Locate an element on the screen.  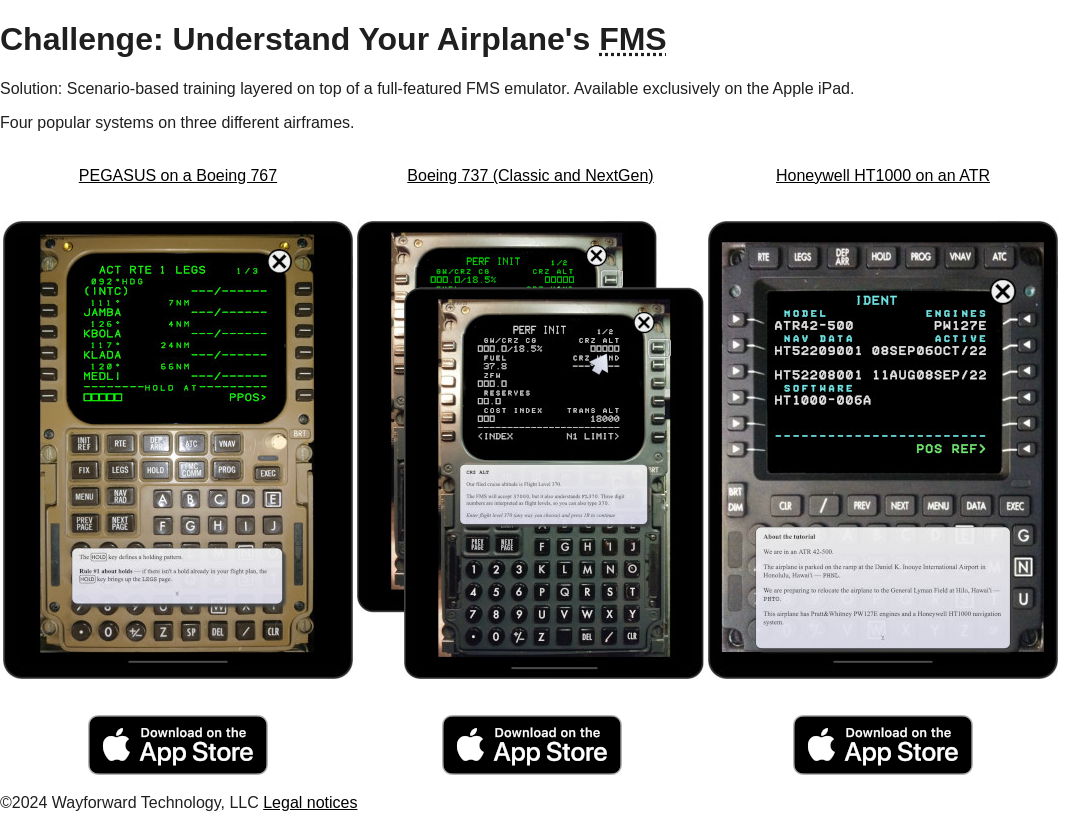
PEGASUS on a Boeing 767 is located at coordinates (178, 175).